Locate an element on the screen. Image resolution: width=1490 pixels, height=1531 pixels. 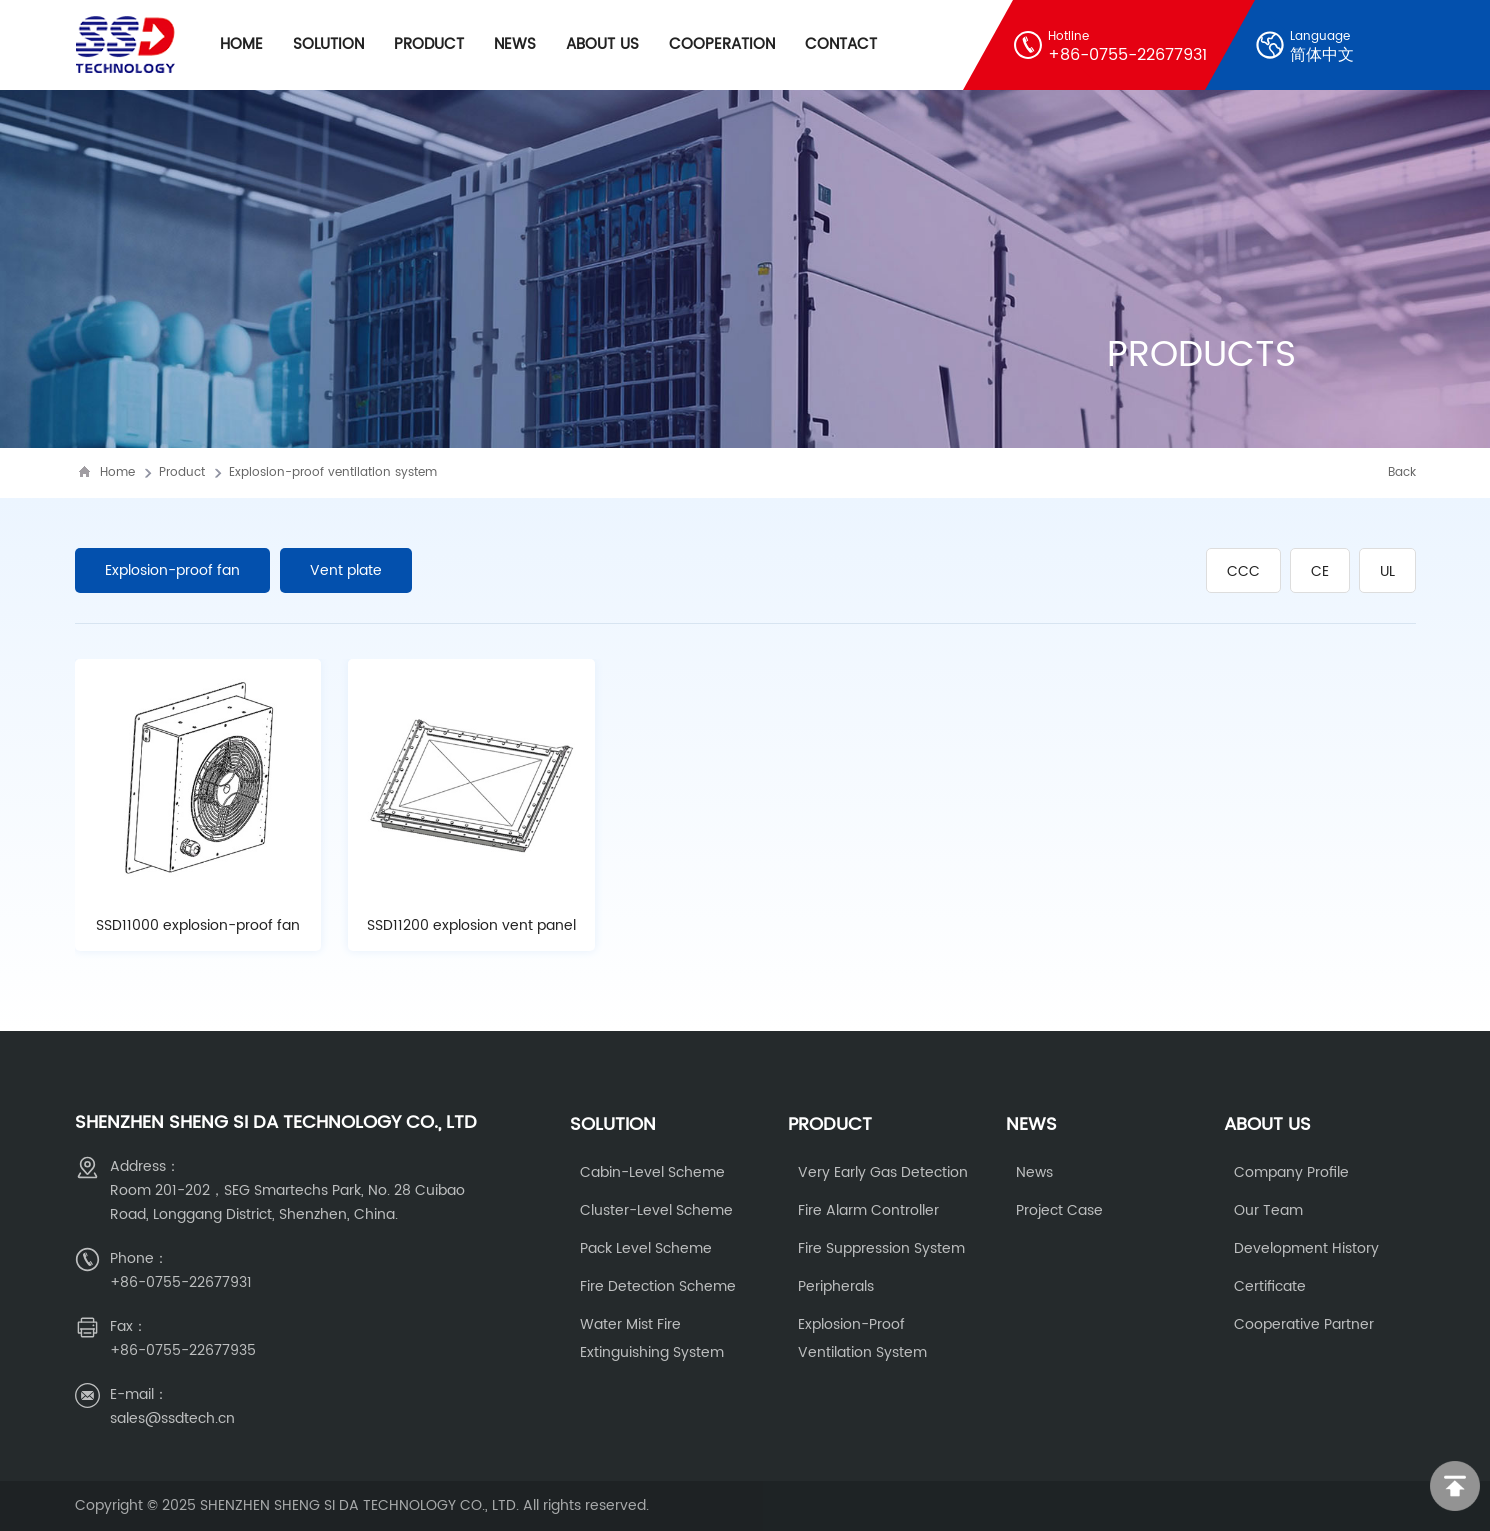
Explosion-proof ventilation system is located at coordinates (333, 472).